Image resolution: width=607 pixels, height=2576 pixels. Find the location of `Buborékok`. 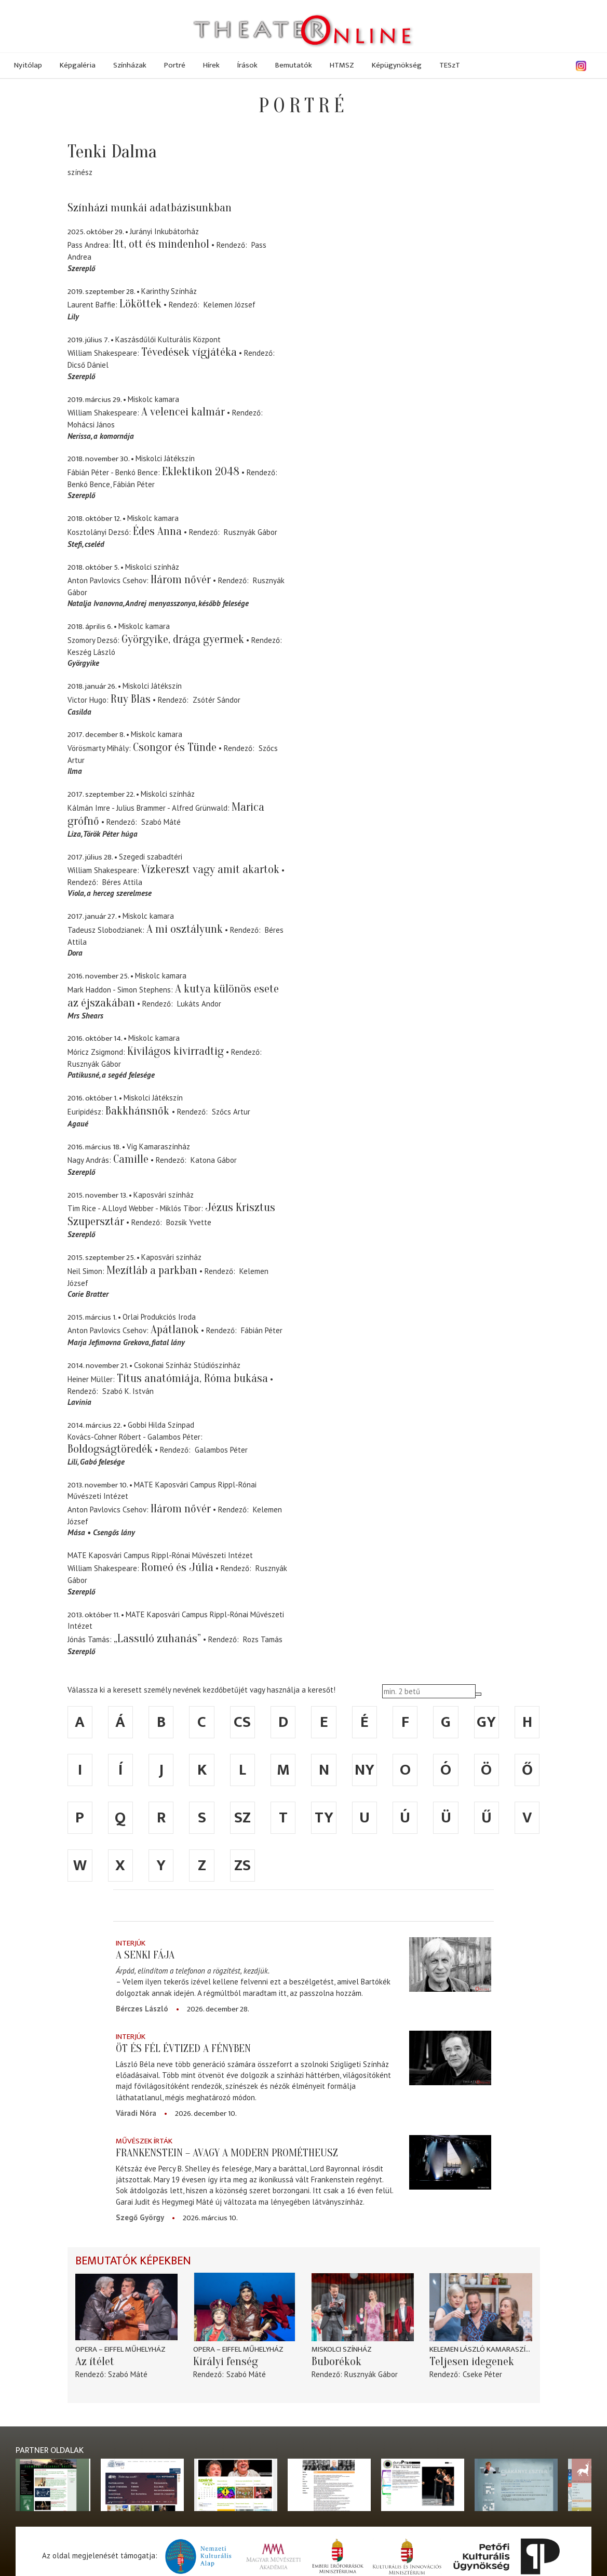

Buborékok is located at coordinates (336, 2361).